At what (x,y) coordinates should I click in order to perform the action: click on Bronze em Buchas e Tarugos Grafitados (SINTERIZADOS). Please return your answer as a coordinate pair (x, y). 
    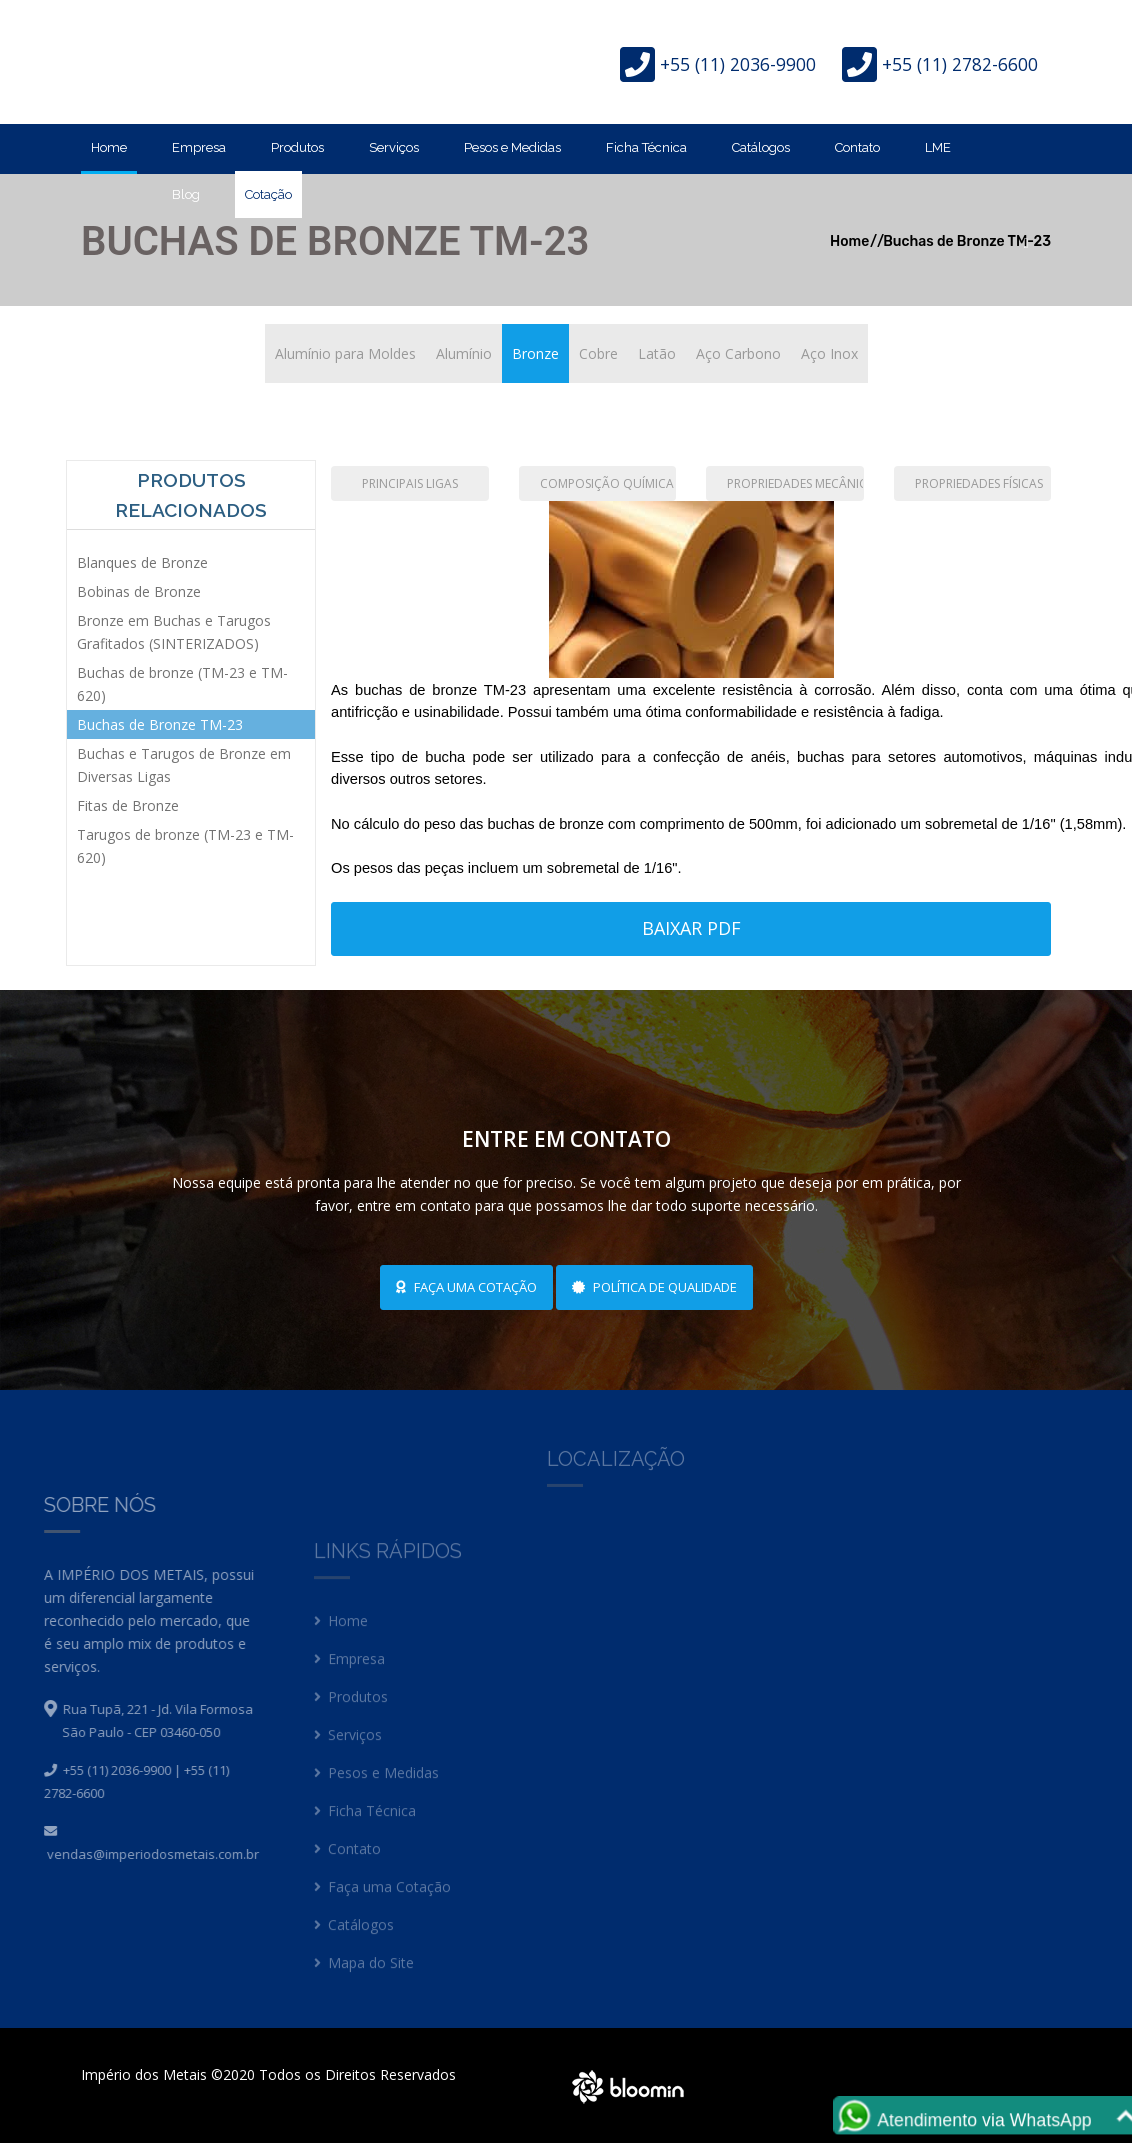
    Looking at the image, I should click on (174, 632).